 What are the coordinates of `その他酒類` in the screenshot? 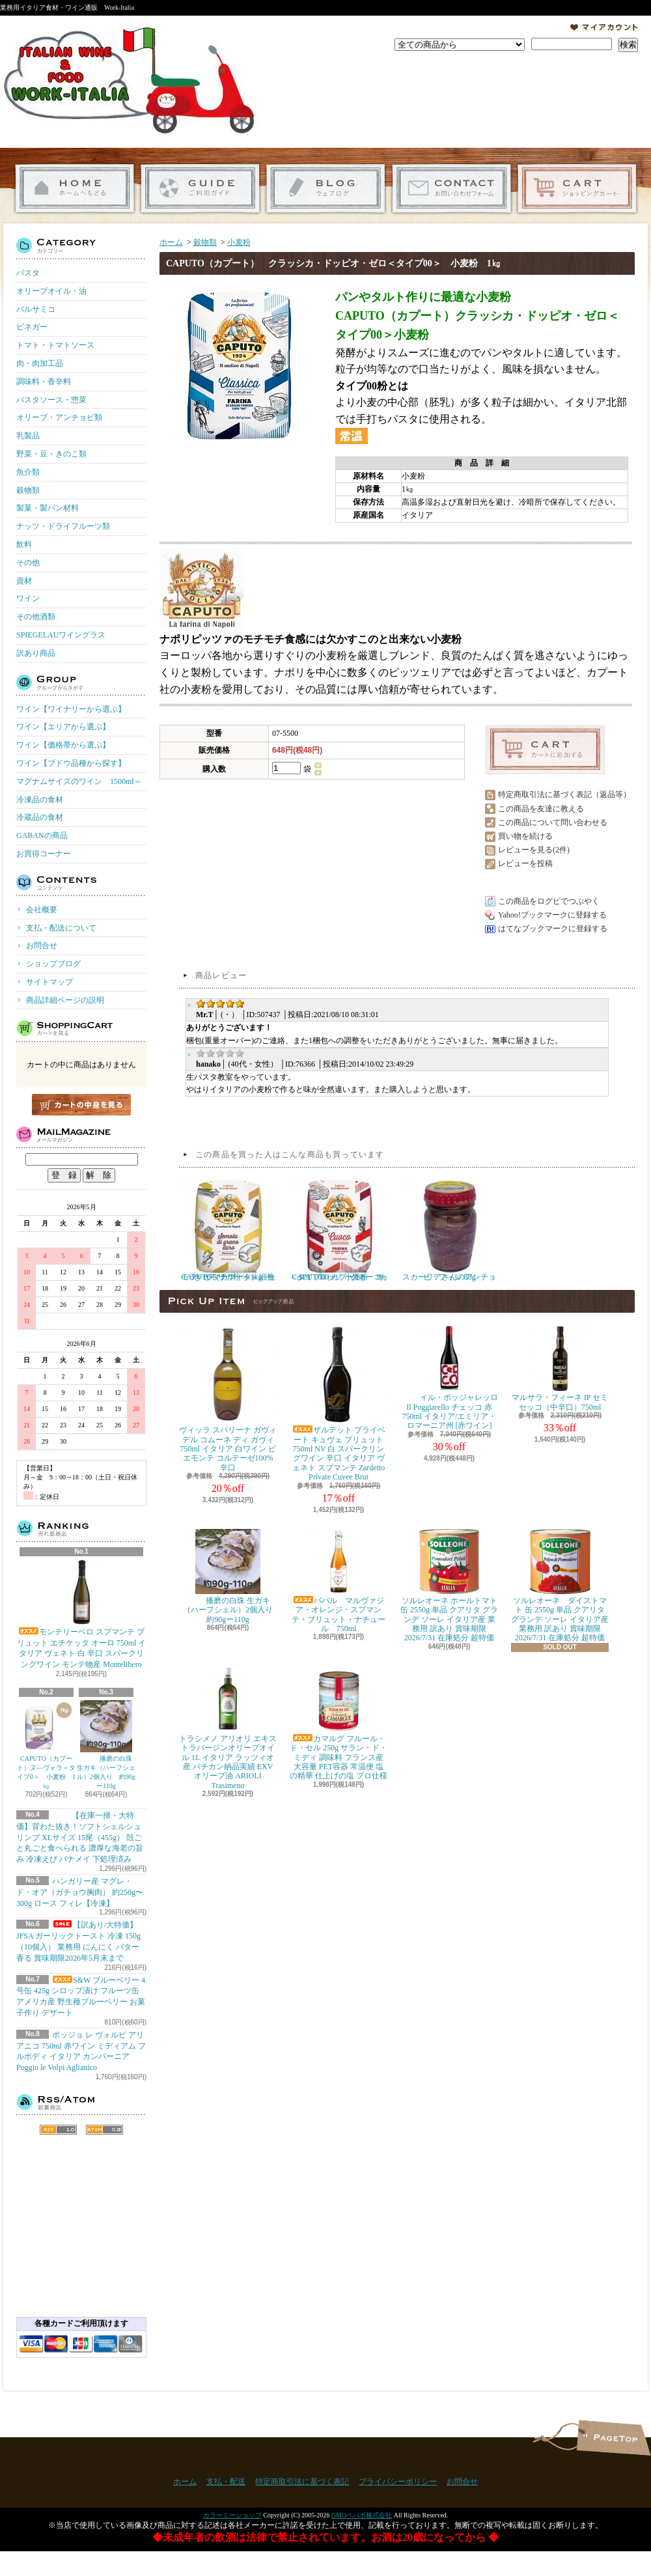 It's located at (35, 616).